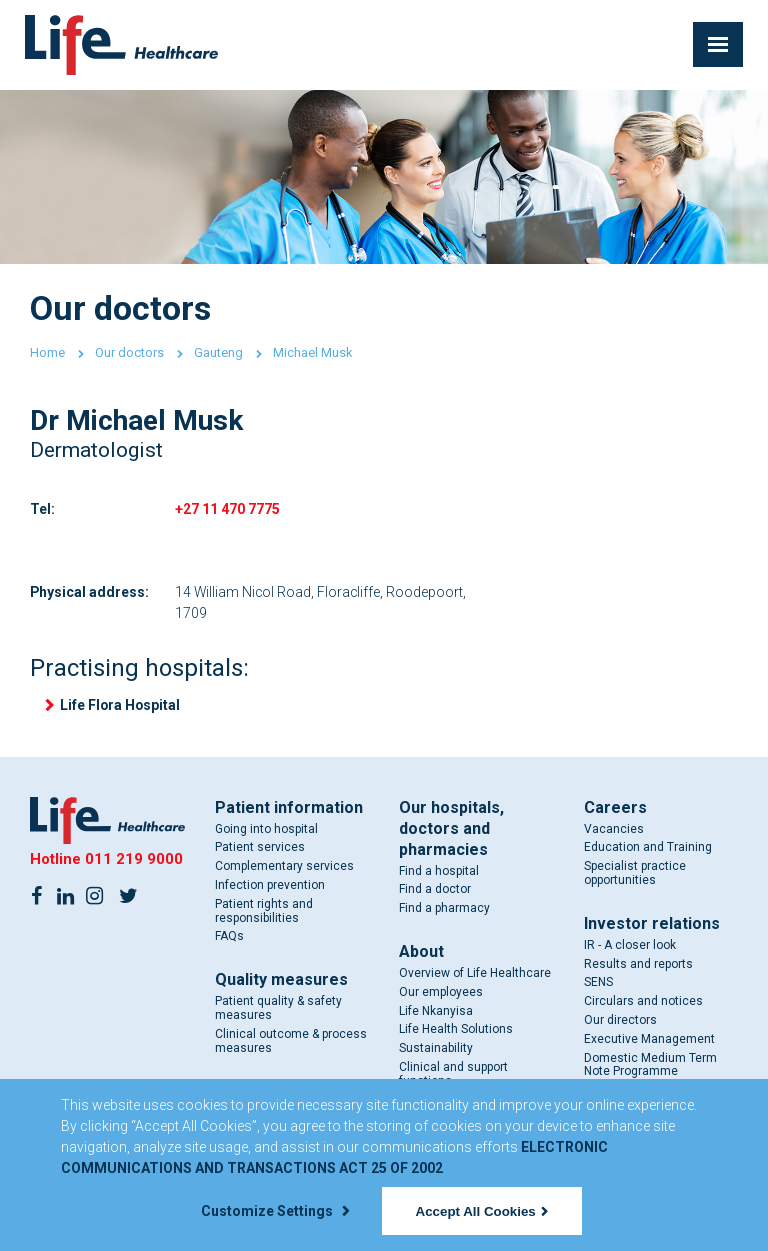 This screenshot has width=768, height=1251. What do you see at coordinates (134, 861) in the screenshot?
I see `011 219 9000` at bounding box center [134, 861].